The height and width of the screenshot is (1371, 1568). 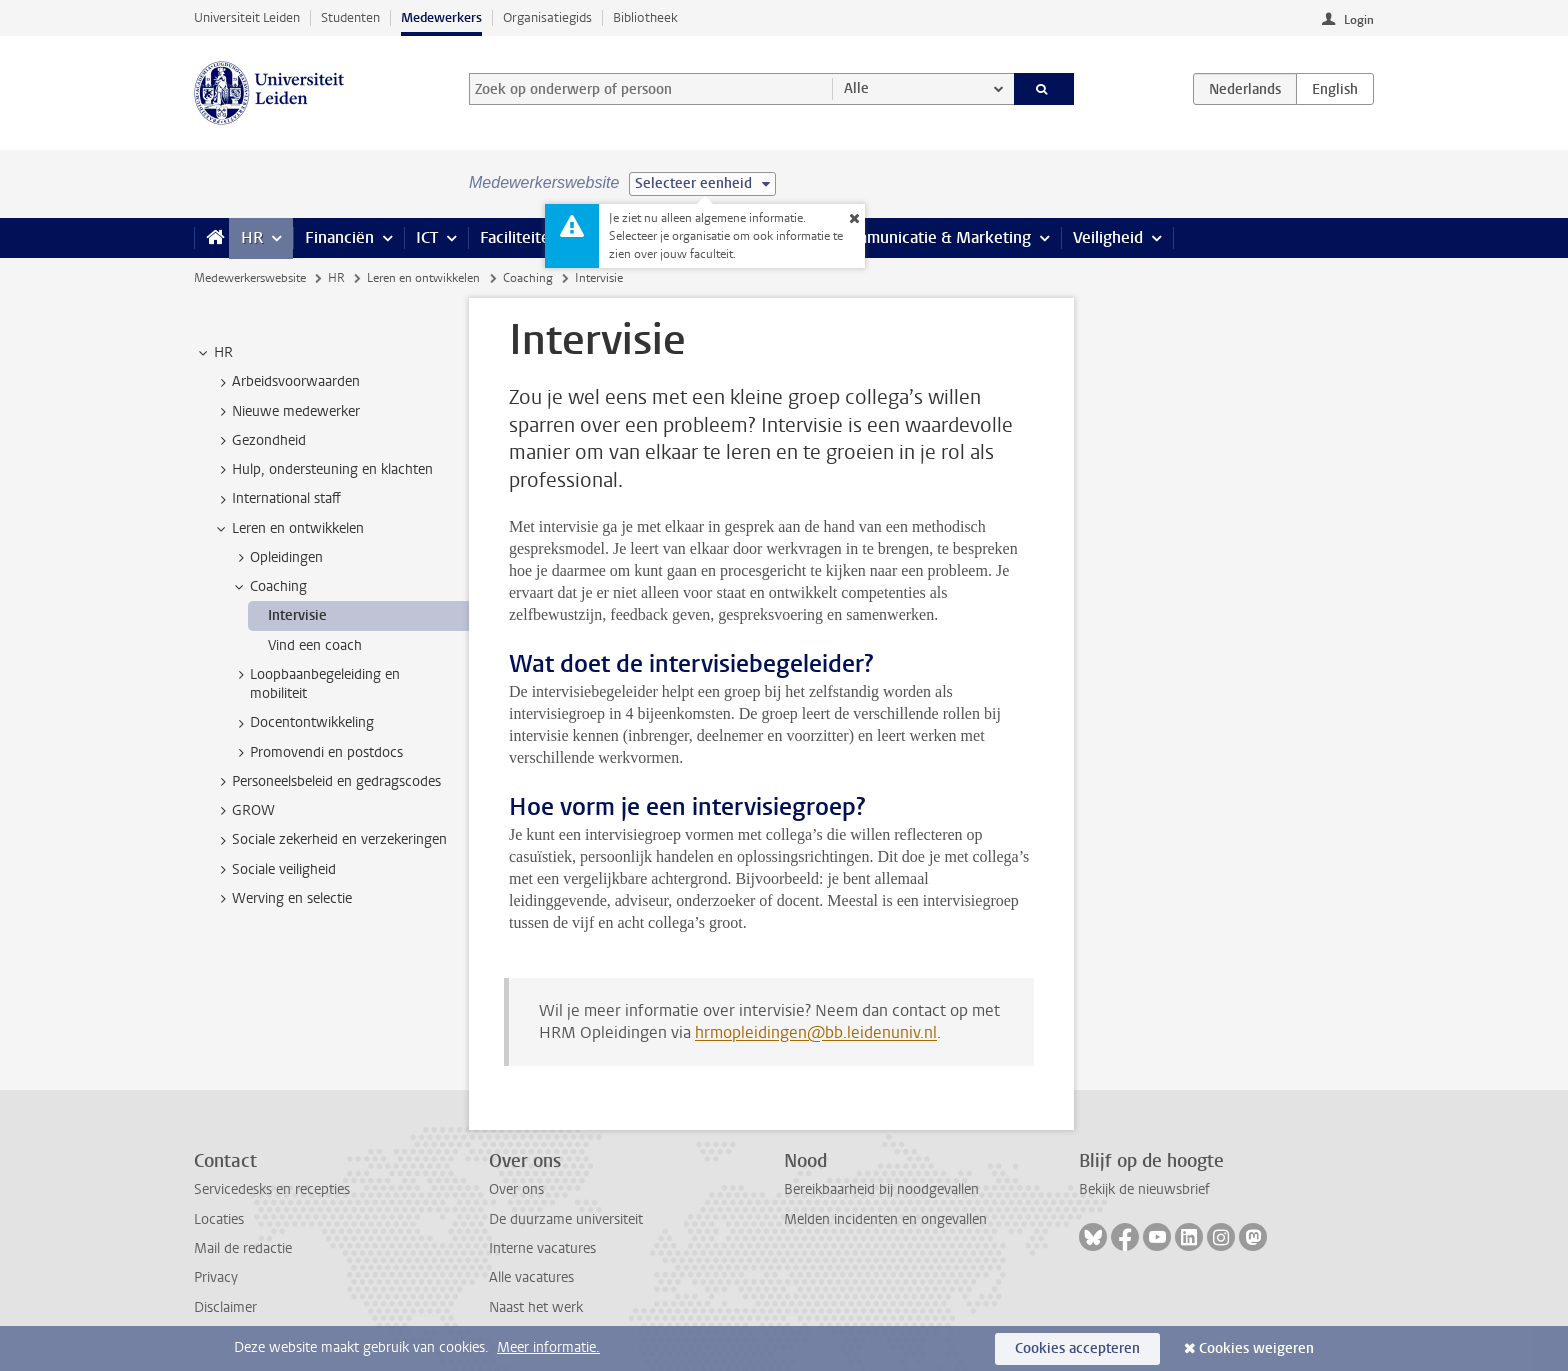 I want to click on Sociale zekerheid en verzekeringen [treeitem], so click(x=330, y=840).